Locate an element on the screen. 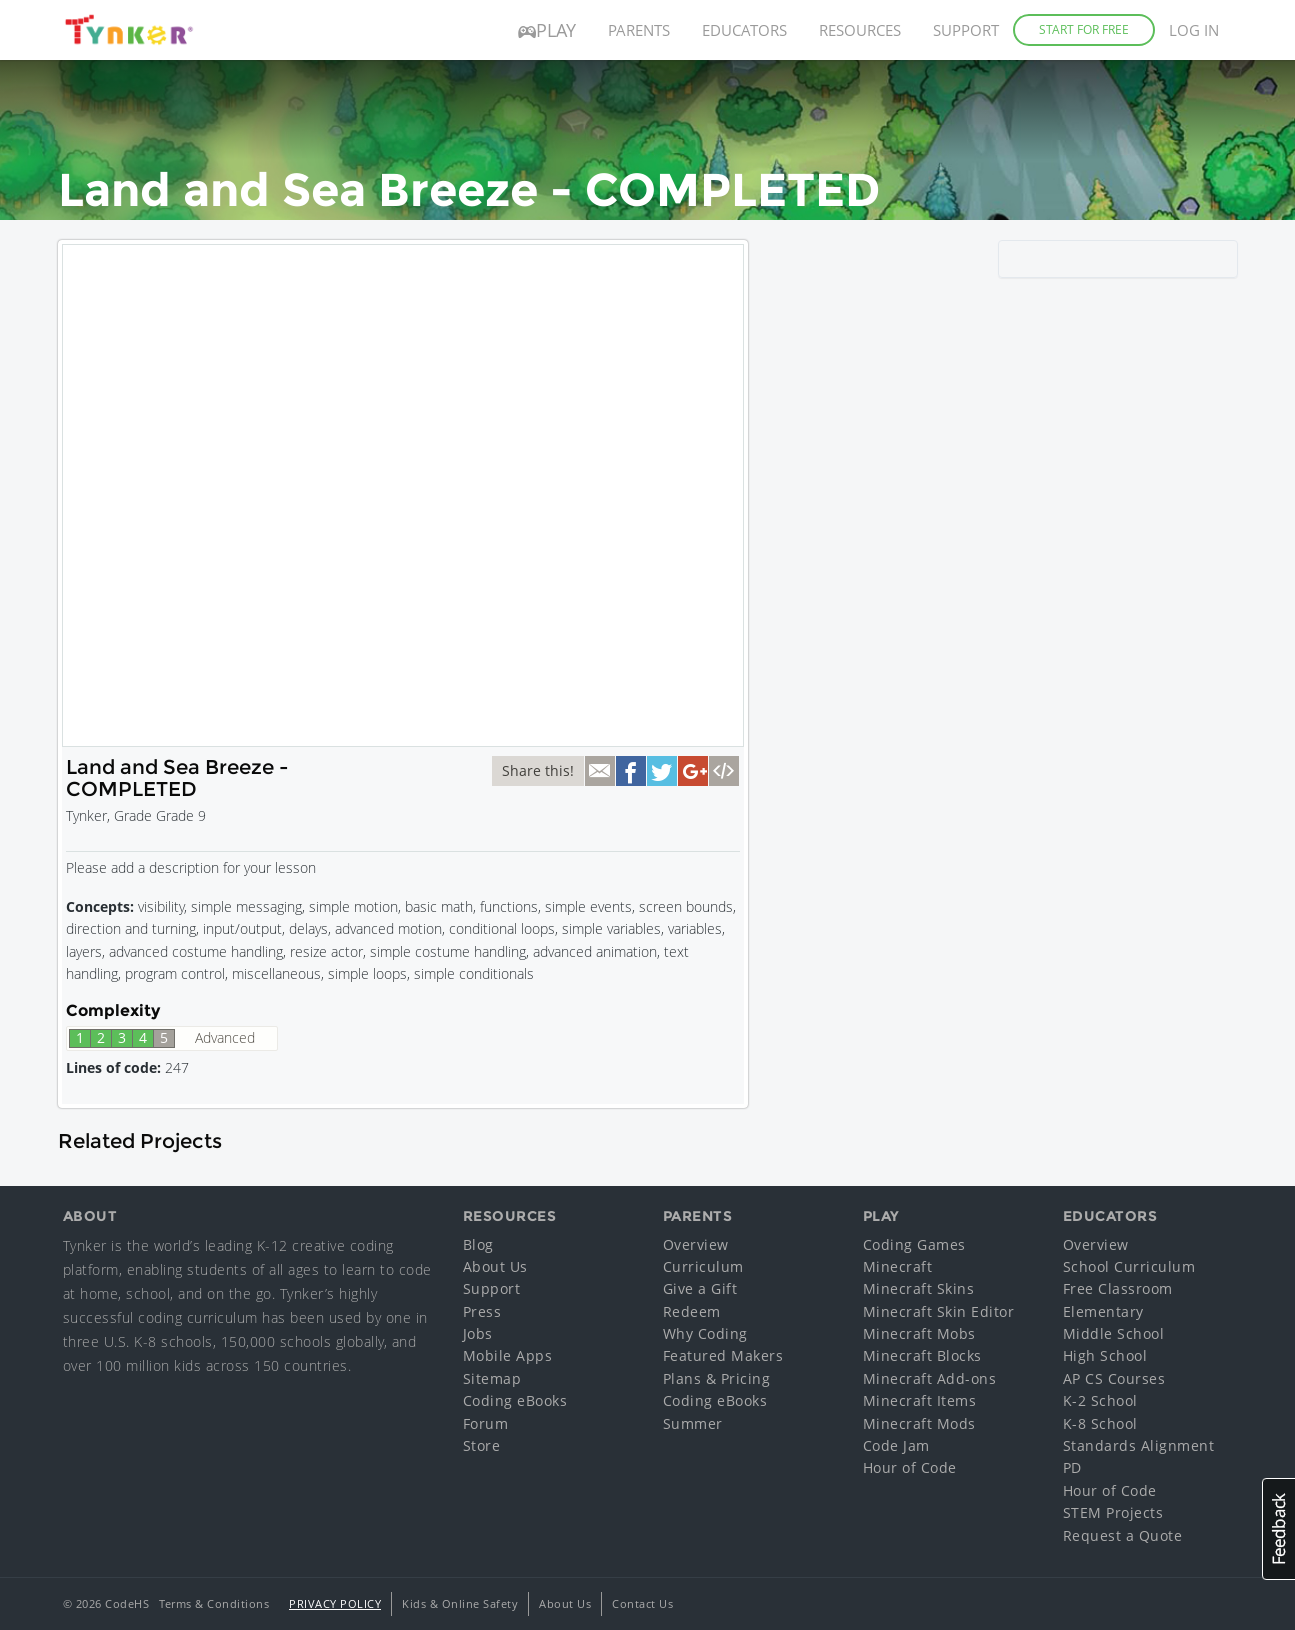  Coding eBooks is located at coordinates (515, 1400).